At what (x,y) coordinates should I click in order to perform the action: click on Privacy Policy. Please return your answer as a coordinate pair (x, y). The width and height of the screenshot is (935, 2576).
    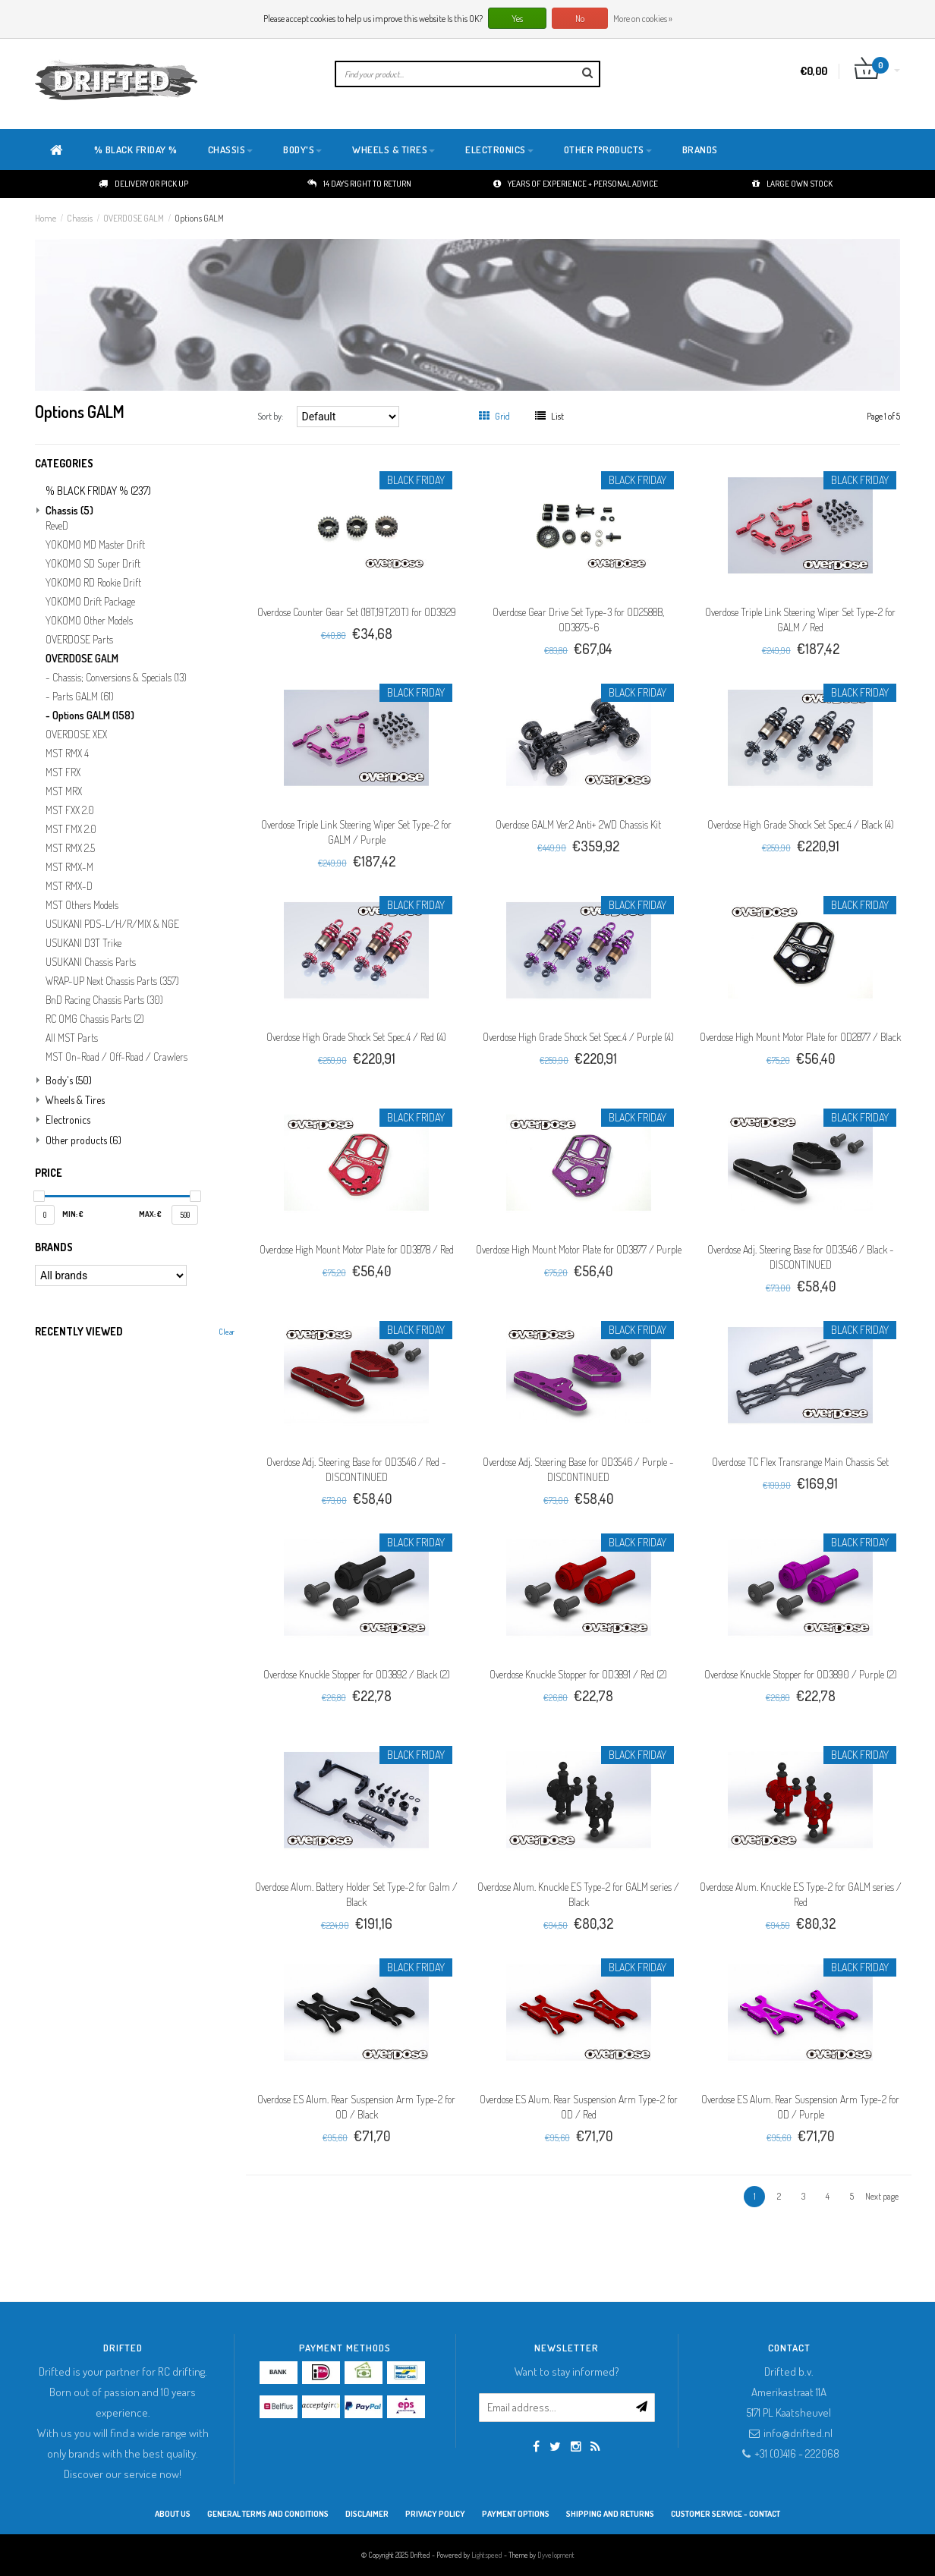
    Looking at the image, I should click on (435, 2513).